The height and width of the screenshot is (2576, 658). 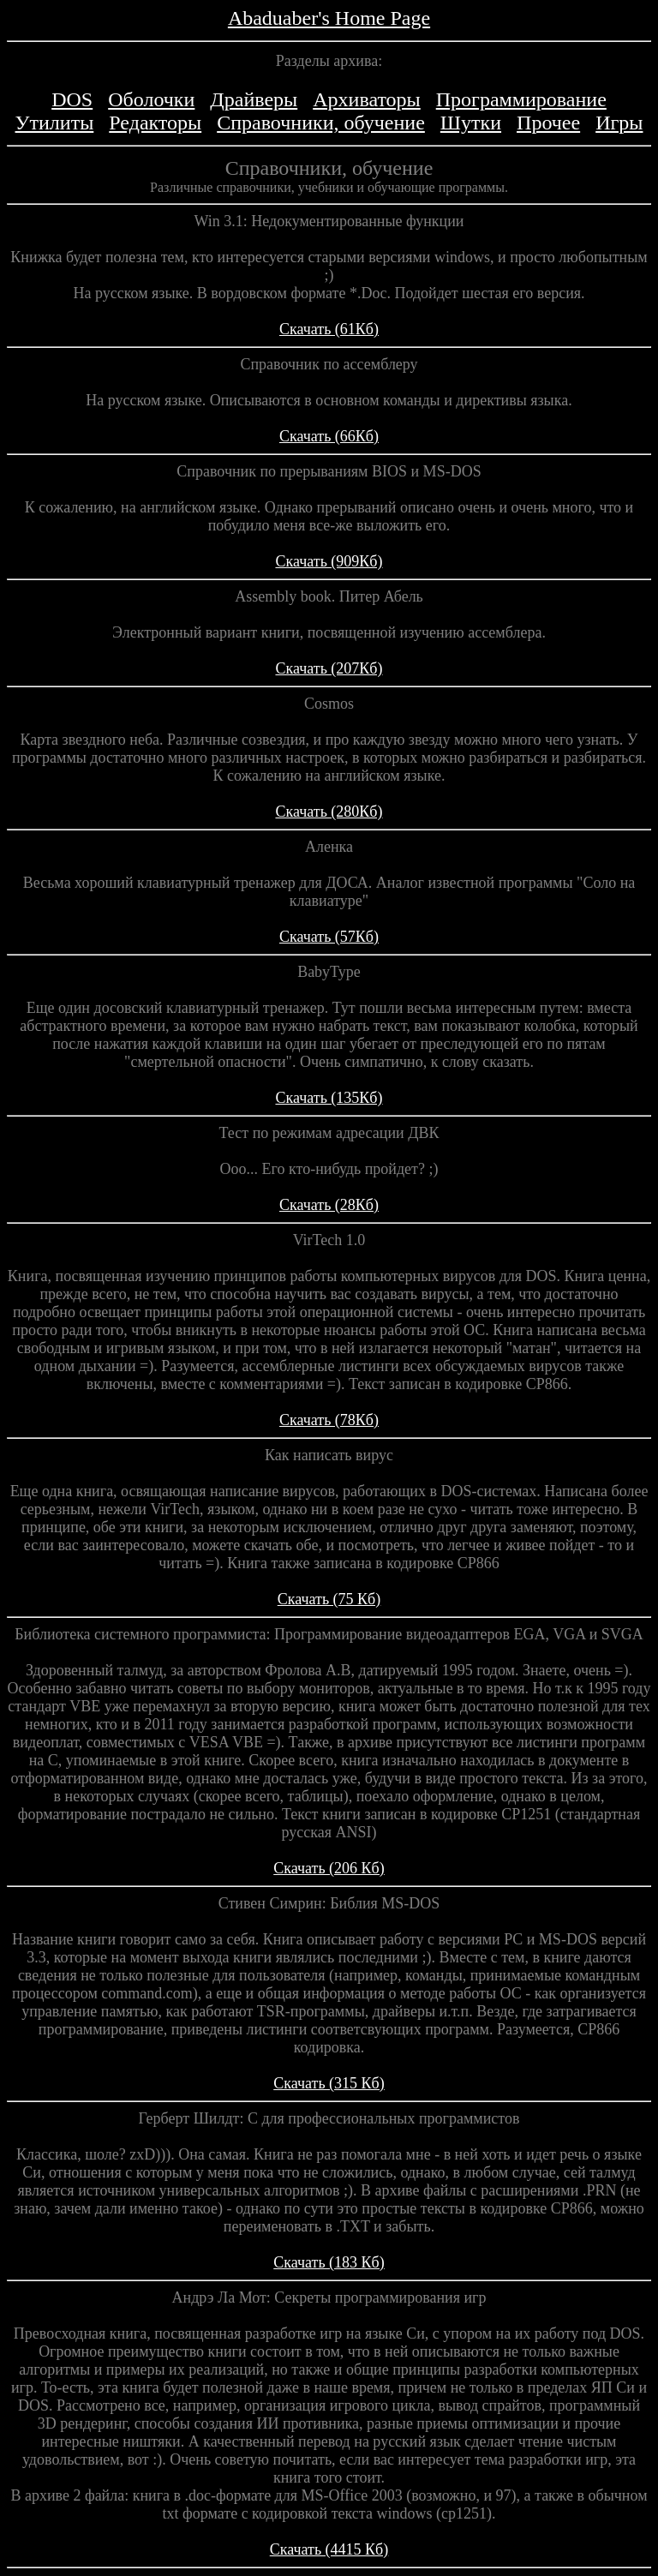 I want to click on Скачать (75 Кб), so click(x=329, y=1599).